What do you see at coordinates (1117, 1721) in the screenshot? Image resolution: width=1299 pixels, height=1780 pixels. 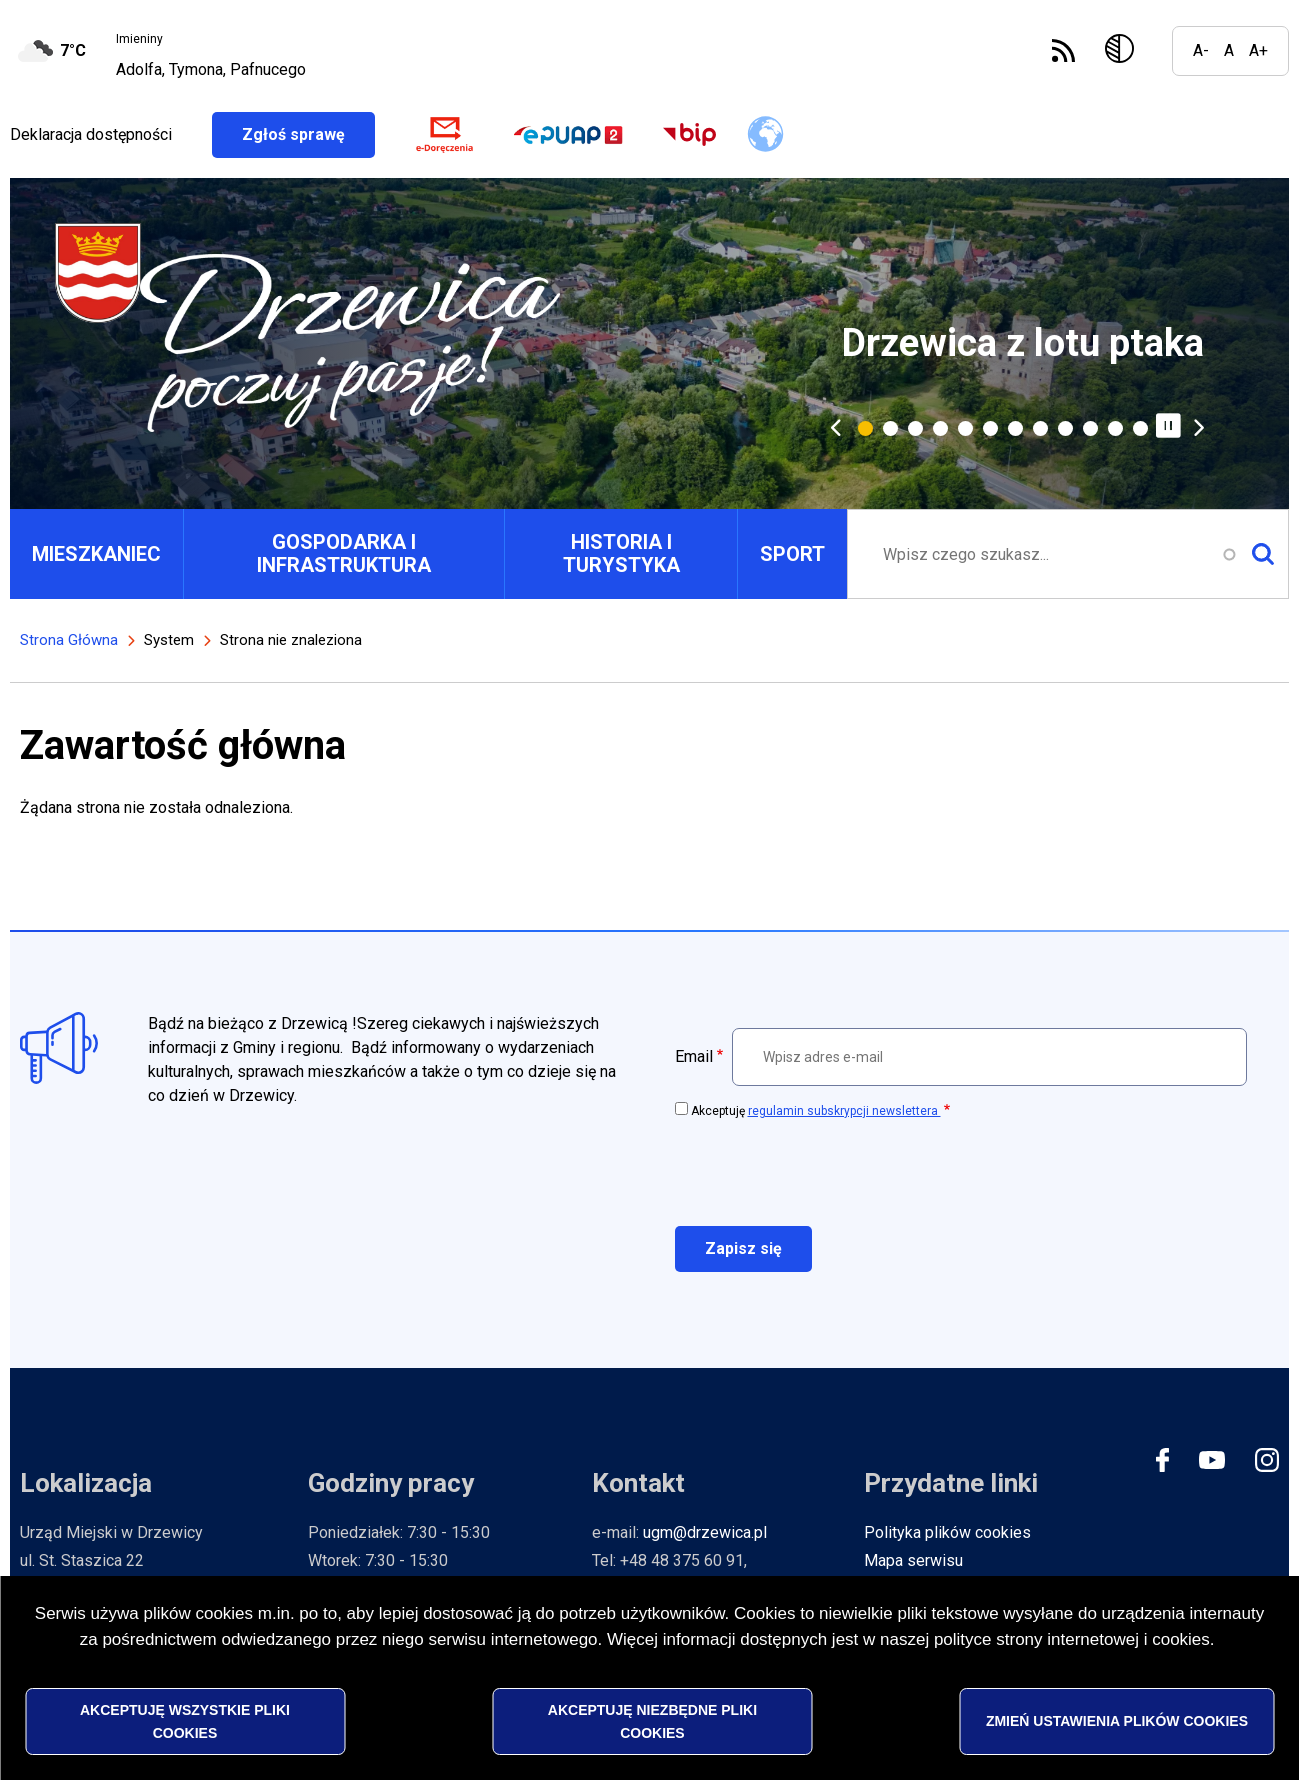 I see `Zmień ustawienia plików` at bounding box center [1117, 1721].